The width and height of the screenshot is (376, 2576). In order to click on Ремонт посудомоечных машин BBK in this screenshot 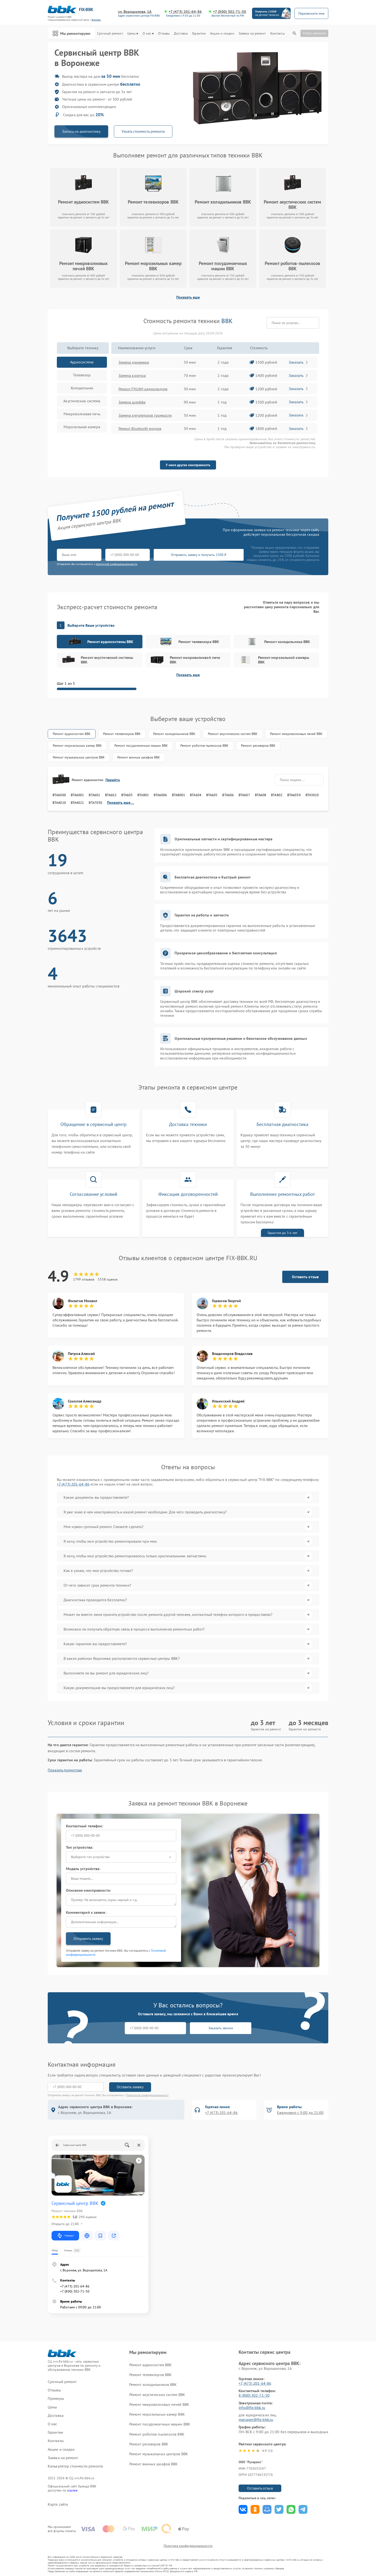, I will do `click(141, 745)`.